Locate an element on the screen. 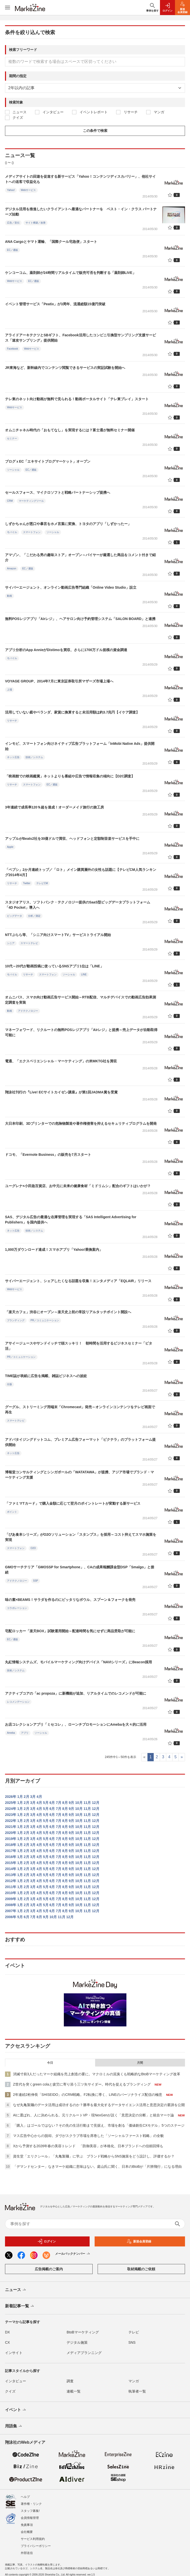 This screenshot has height=2576, width=190. 10代～20代が動画投稿に使っているSNSアプリ1位は「LINE」 is located at coordinates (54, 966).